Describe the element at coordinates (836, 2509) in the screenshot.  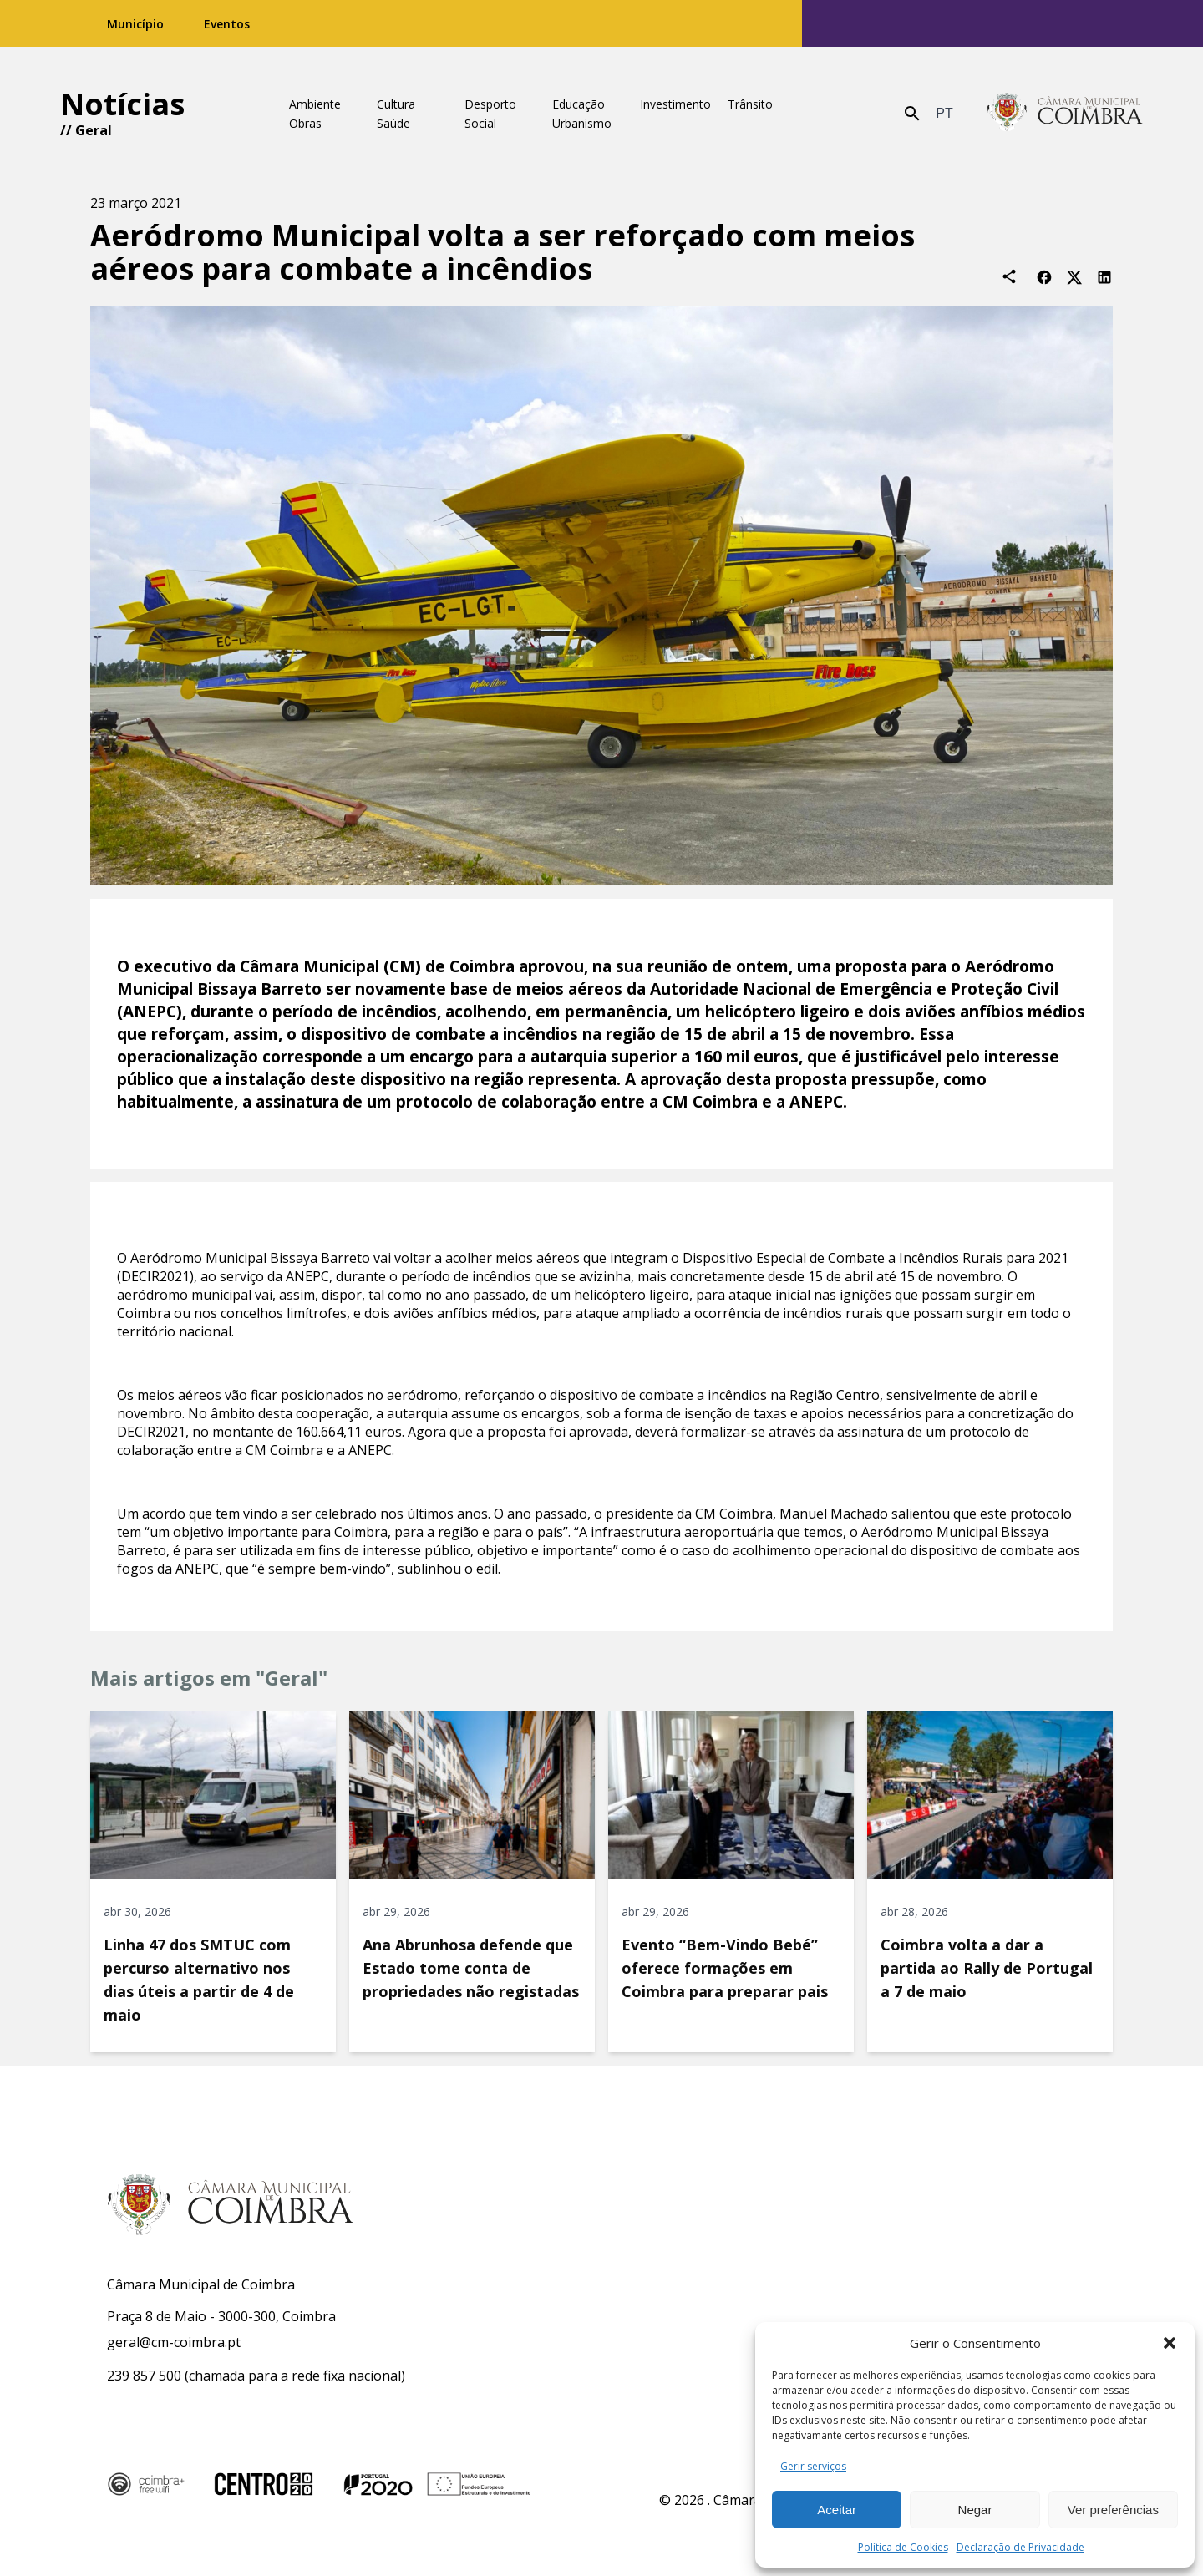
I see `Aceitar` at that location.